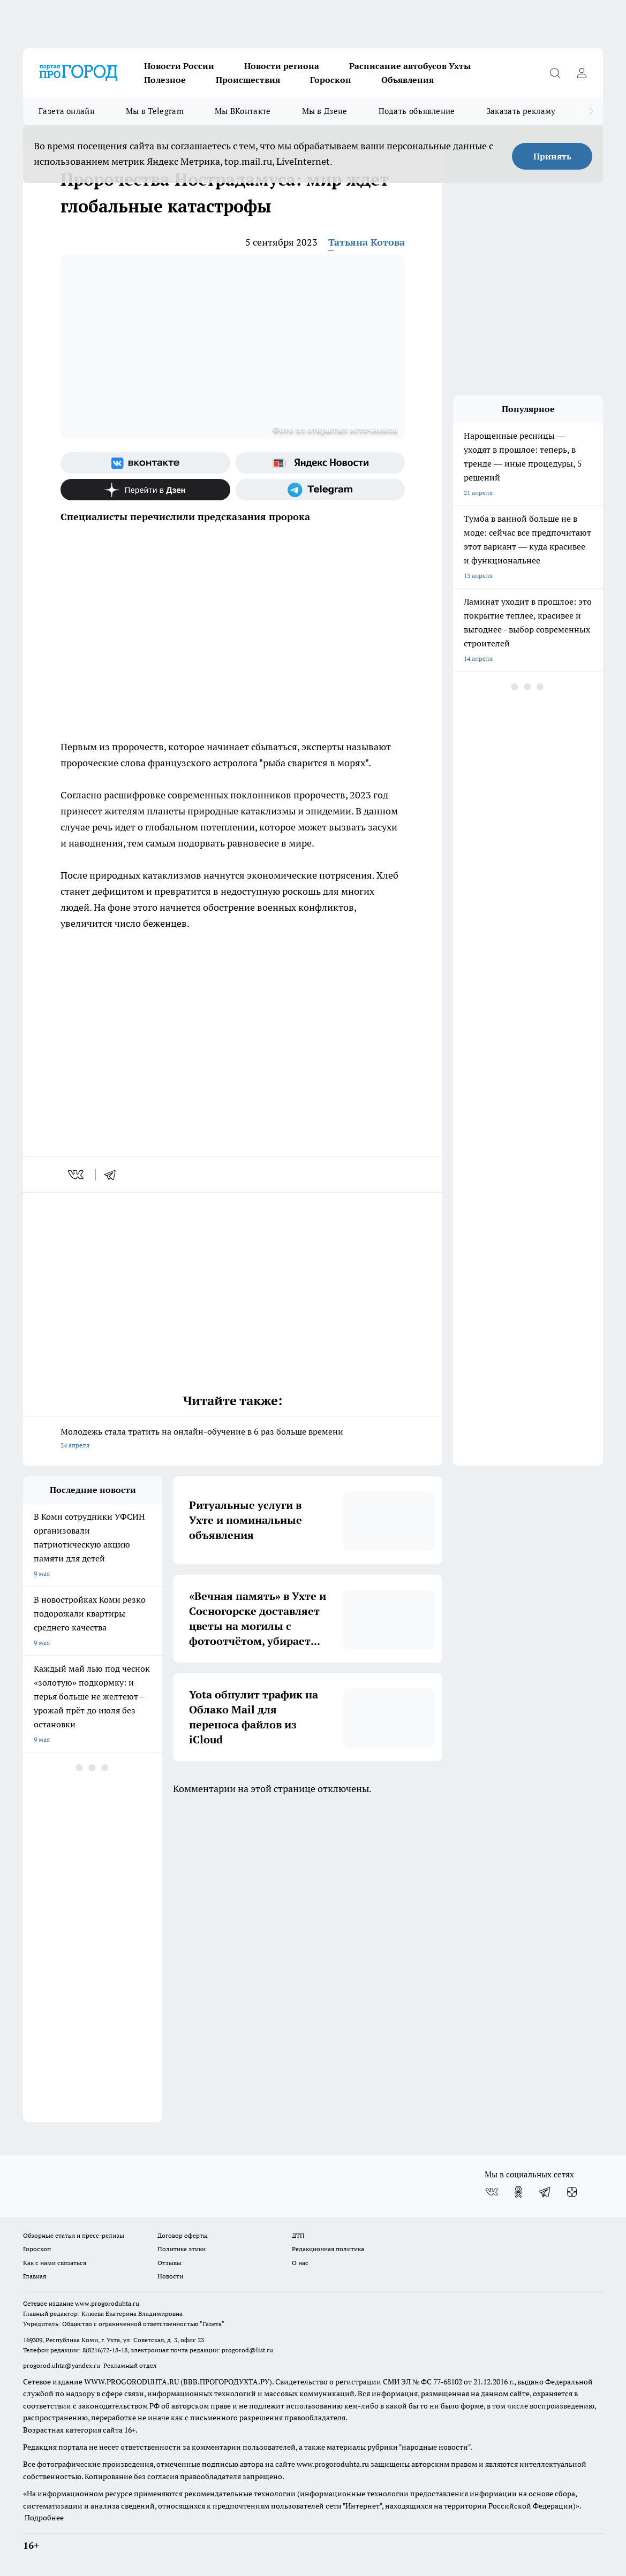 The image size is (626, 2576). I want to click on Как с нами связаться, so click(54, 2263).